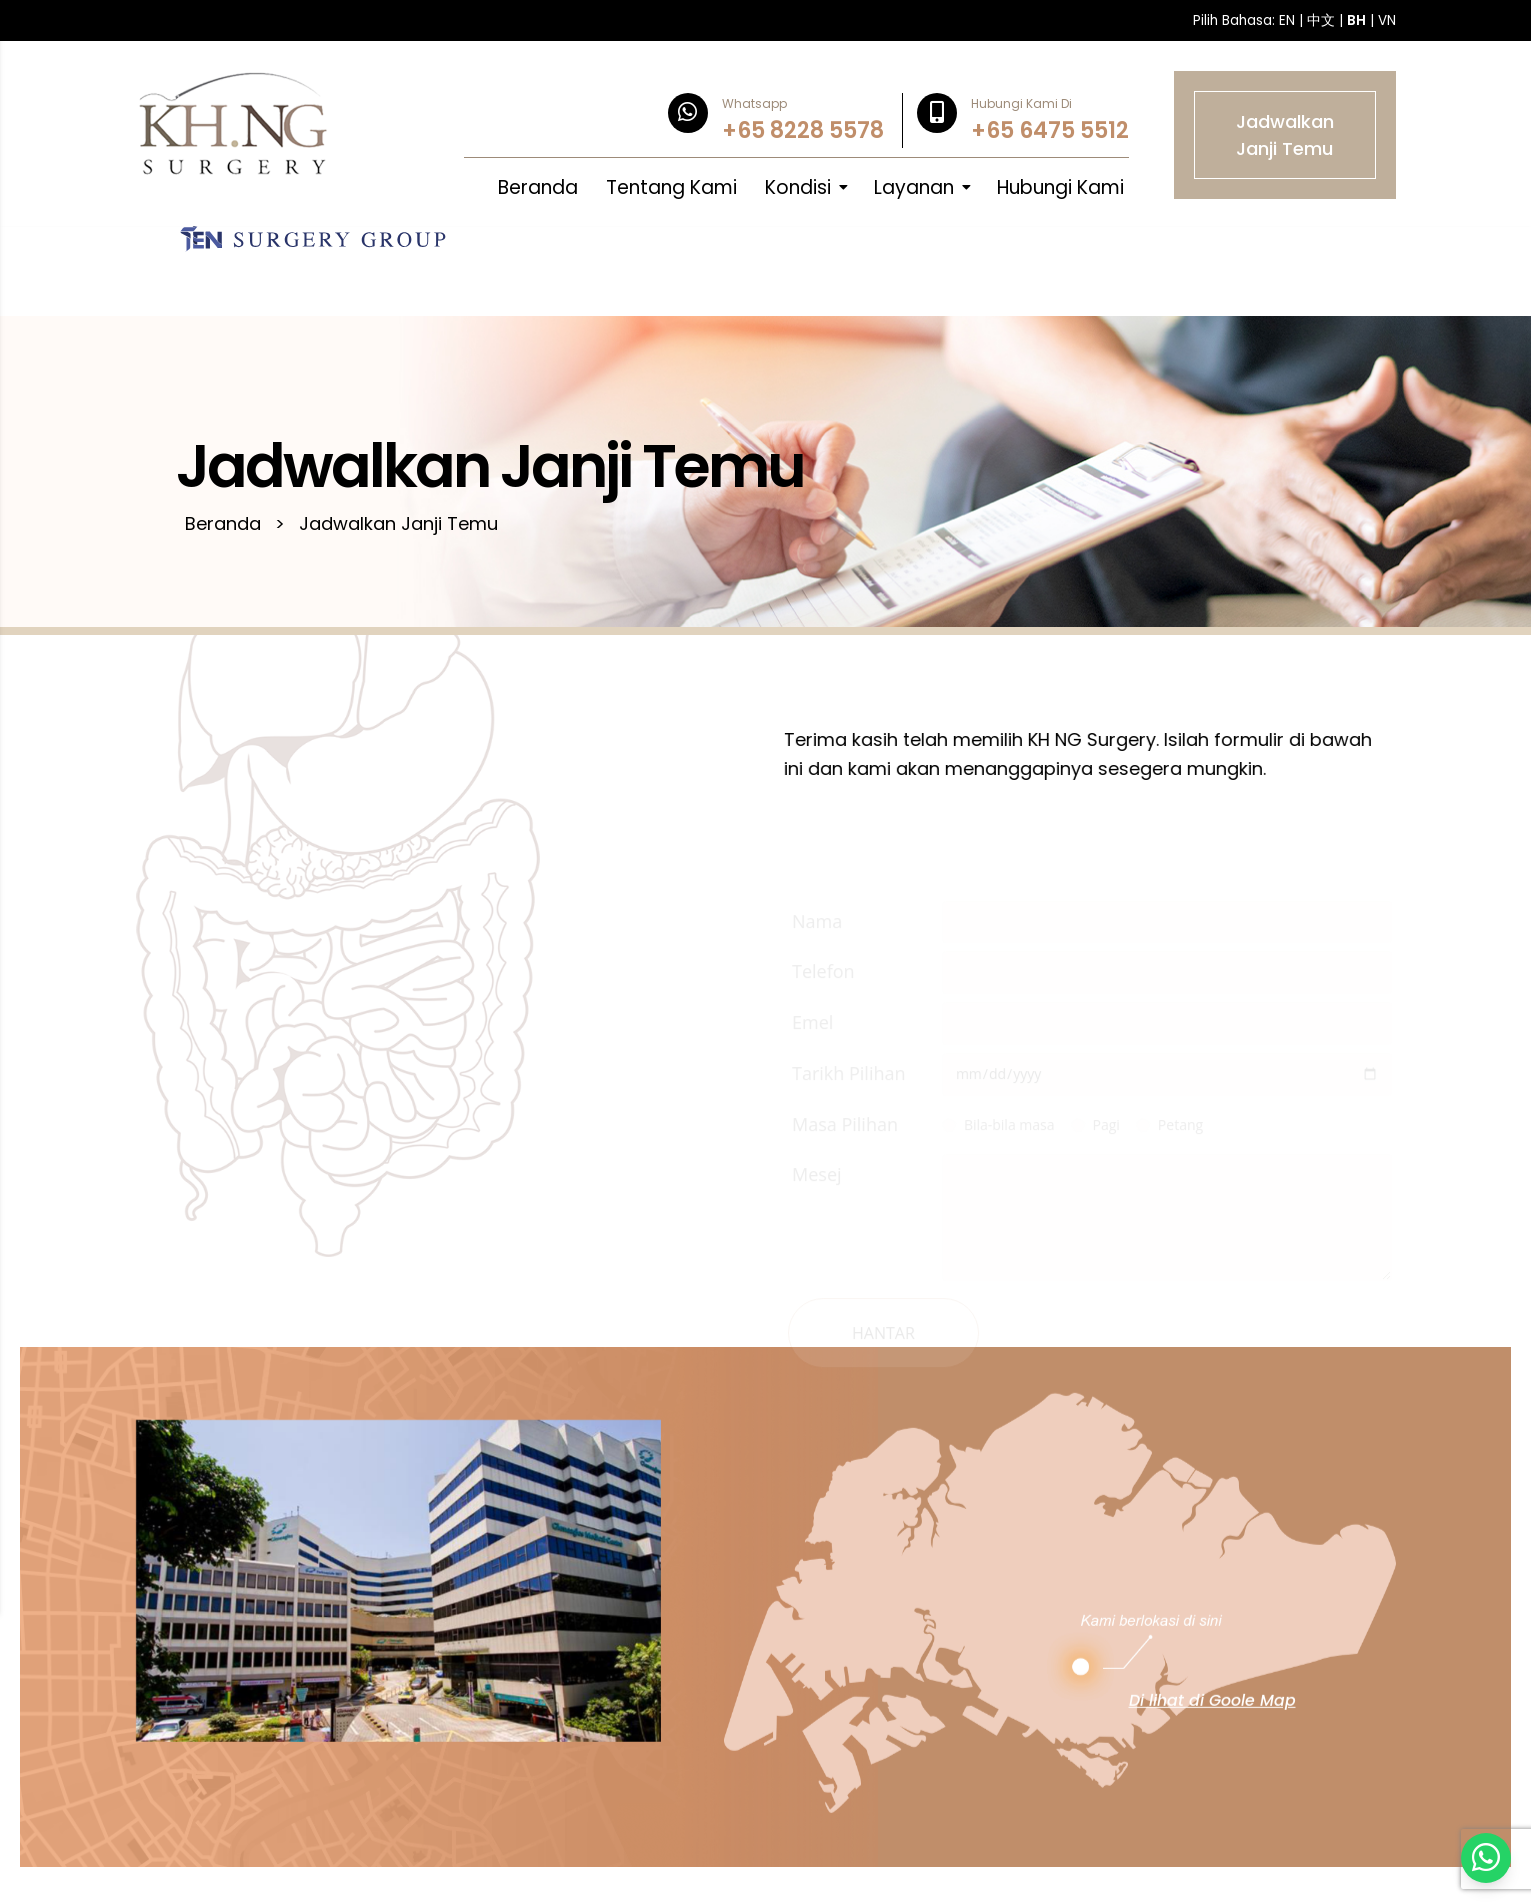  Describe the element at coordinates (1321, 20) in the screenshot. I see `中文` at that location.